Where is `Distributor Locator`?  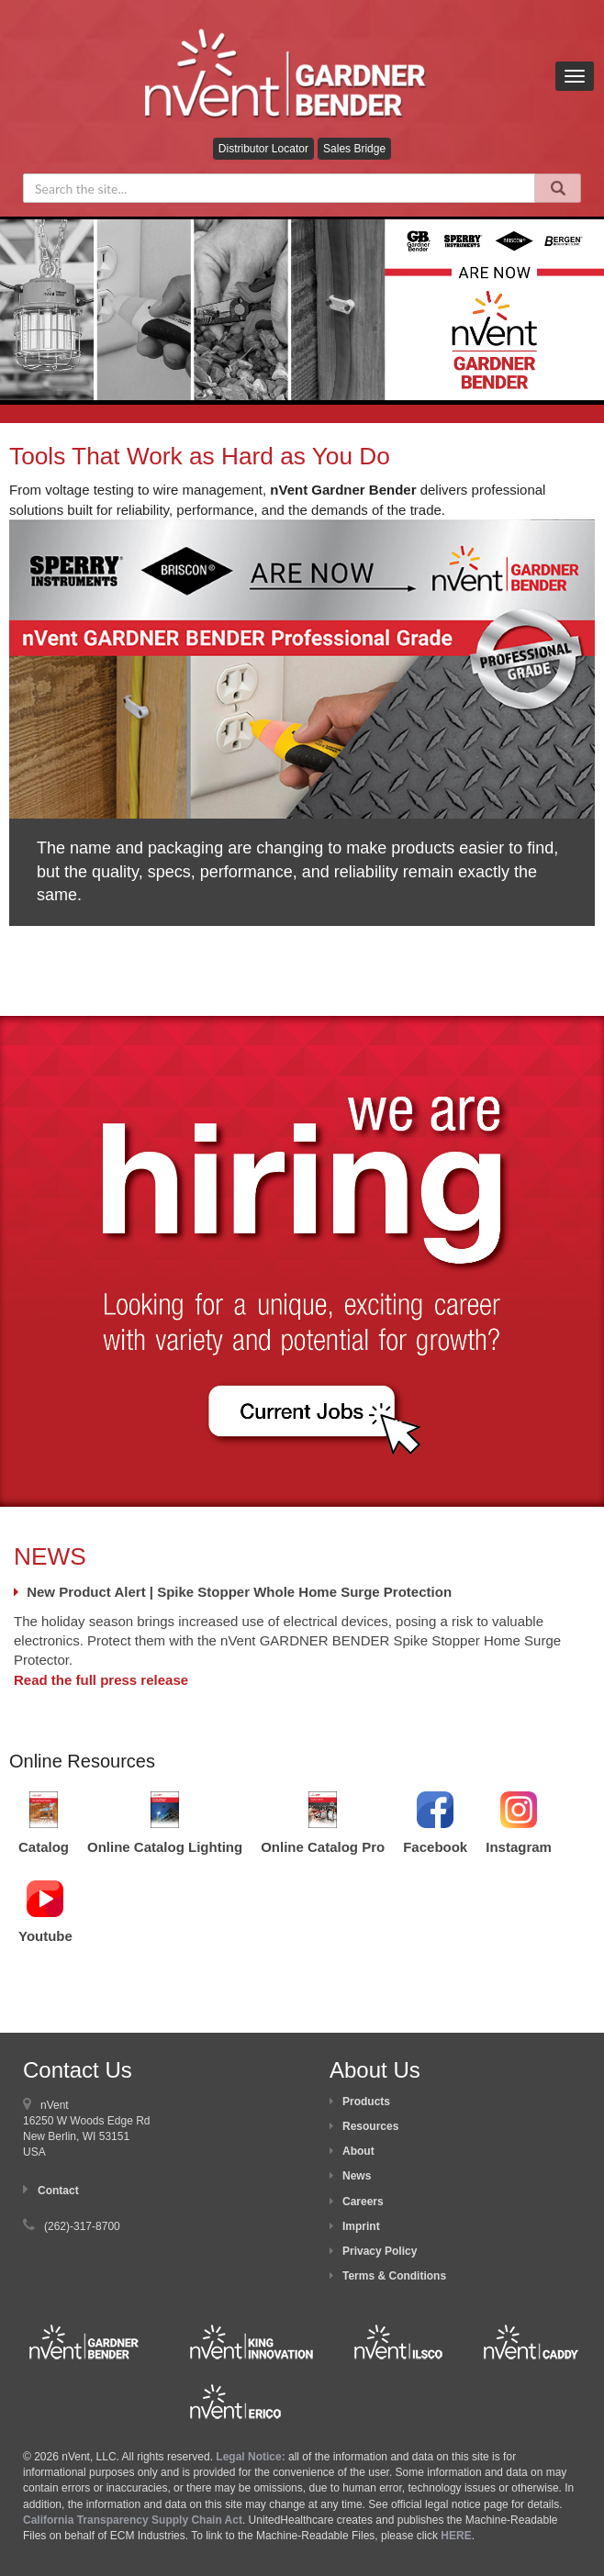
Distributor Locator is located at coordinates (263, 148).